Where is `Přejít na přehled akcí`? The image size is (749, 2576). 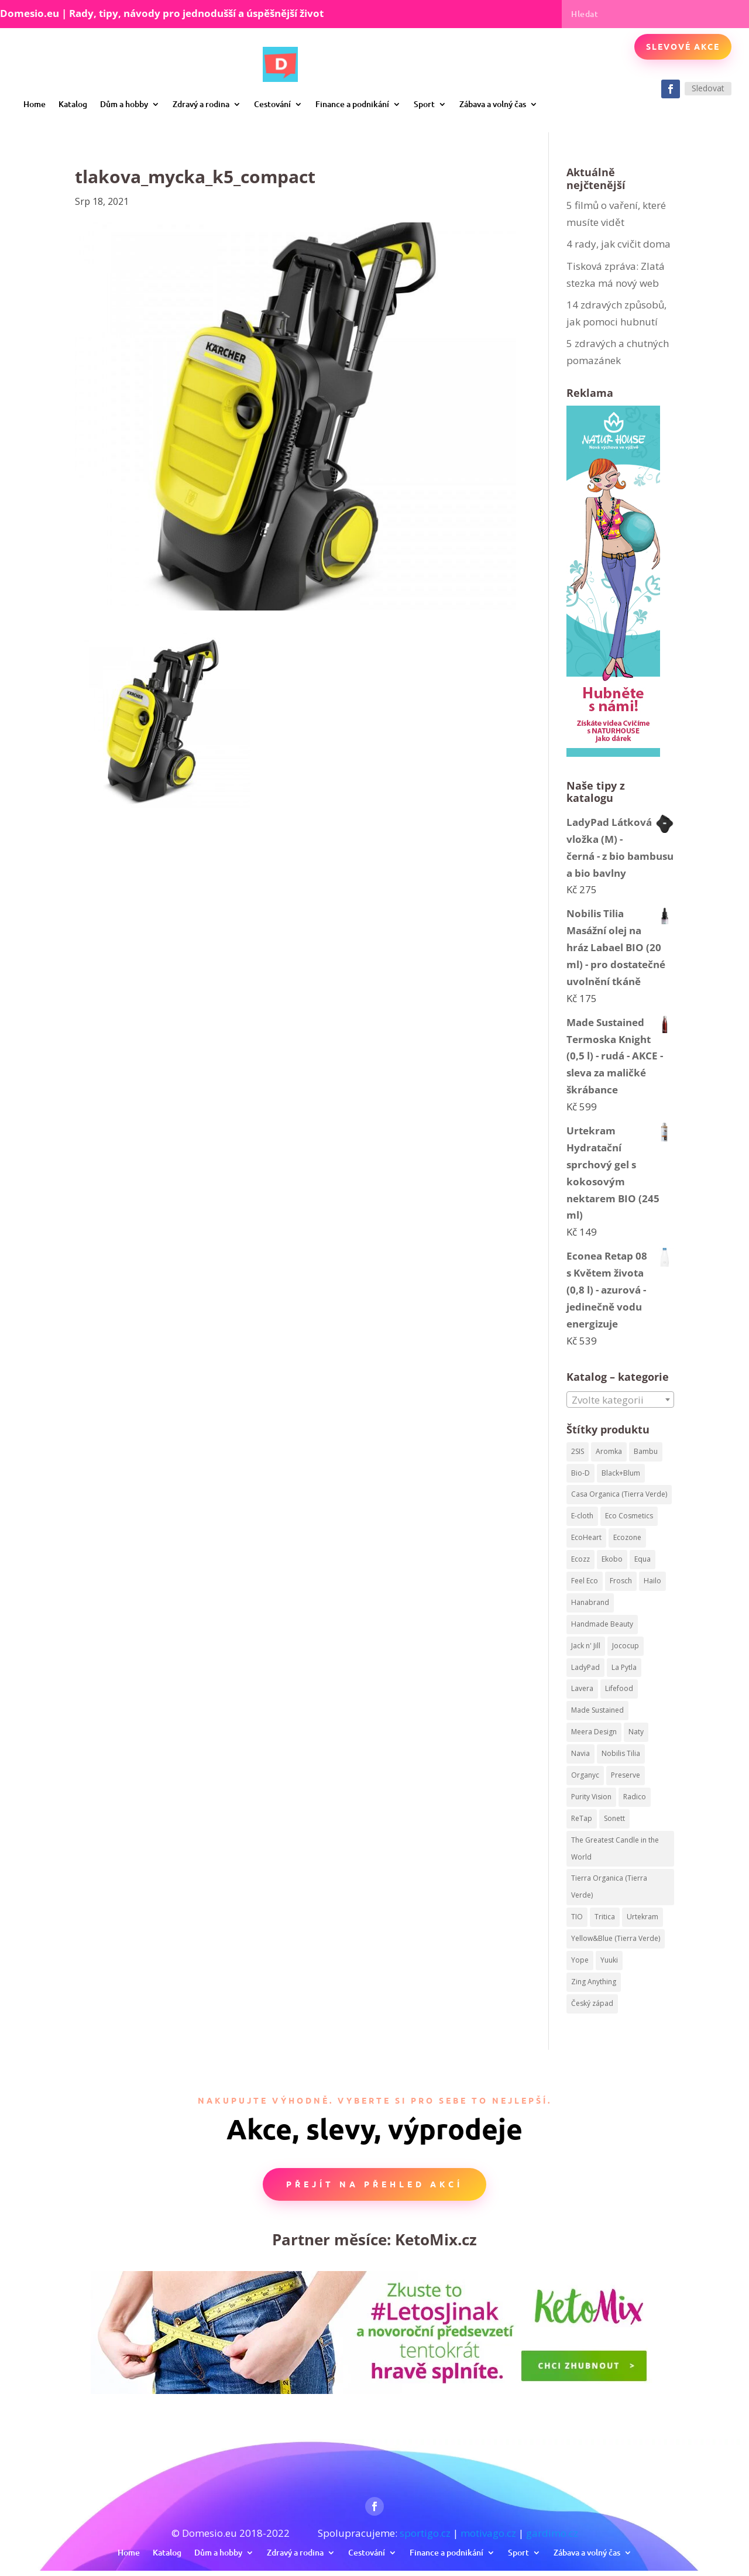 Přejít na přehled akcí is located at coordinates (374, 2184).